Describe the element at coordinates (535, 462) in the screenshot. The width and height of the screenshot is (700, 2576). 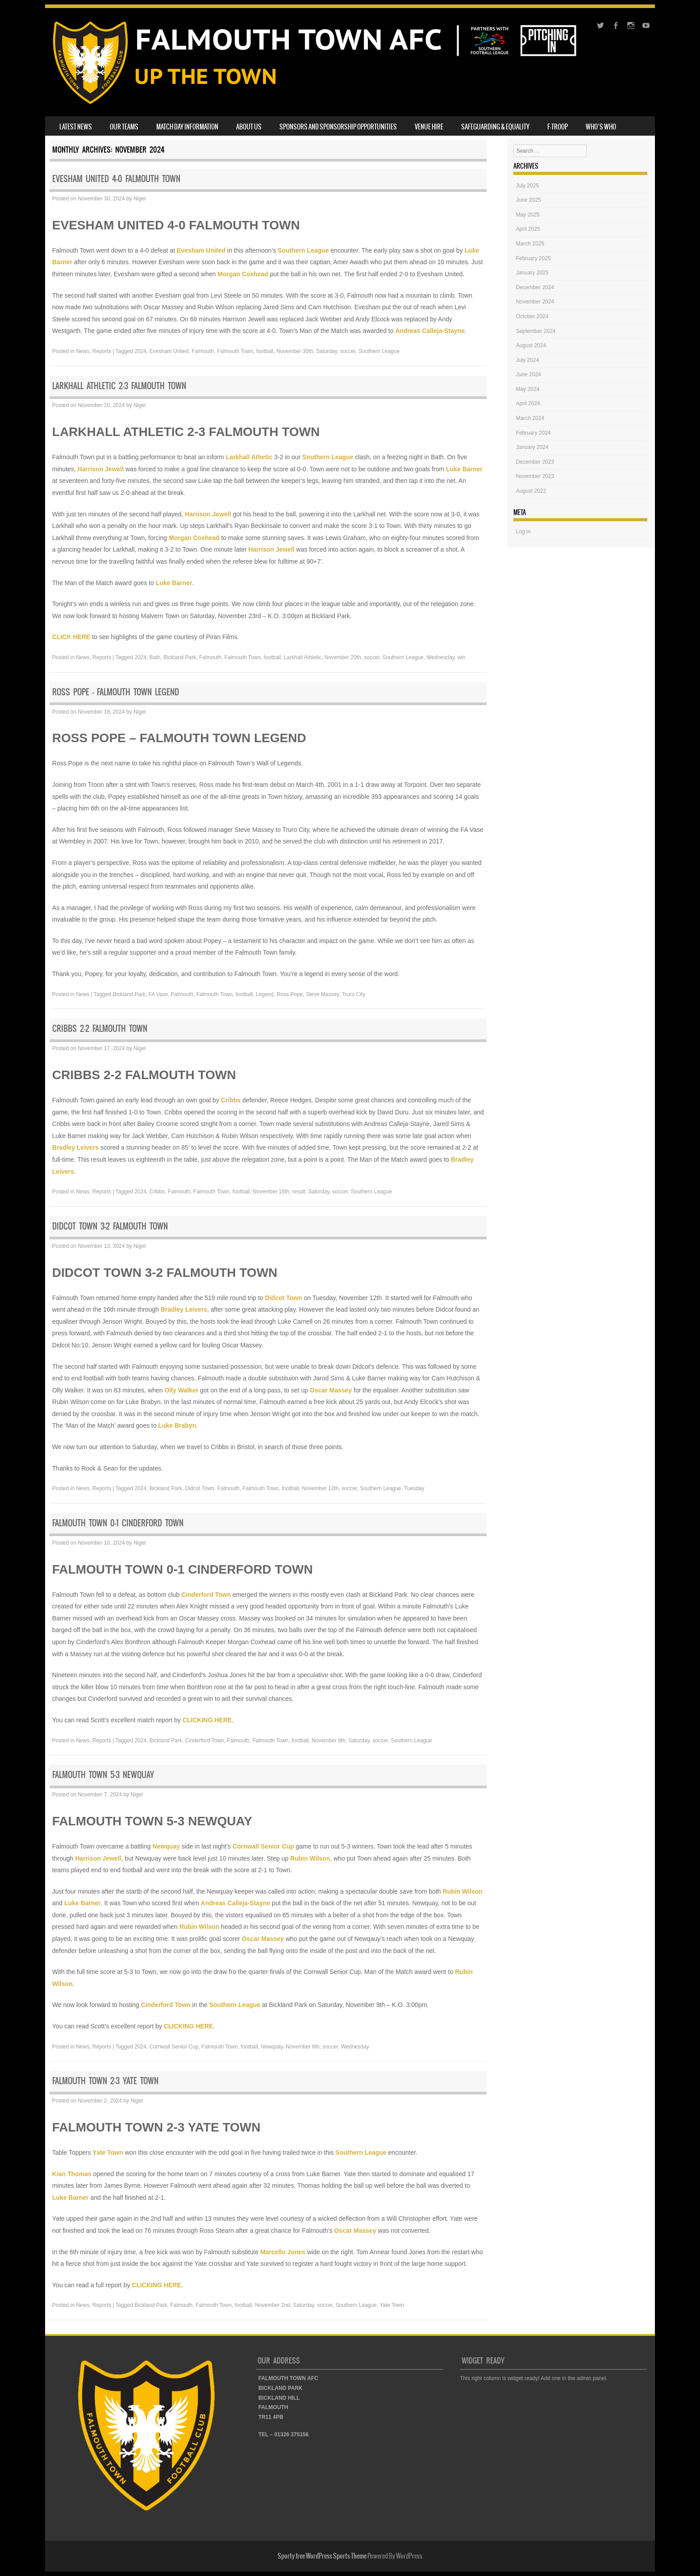
I see `December 2023` at that location.